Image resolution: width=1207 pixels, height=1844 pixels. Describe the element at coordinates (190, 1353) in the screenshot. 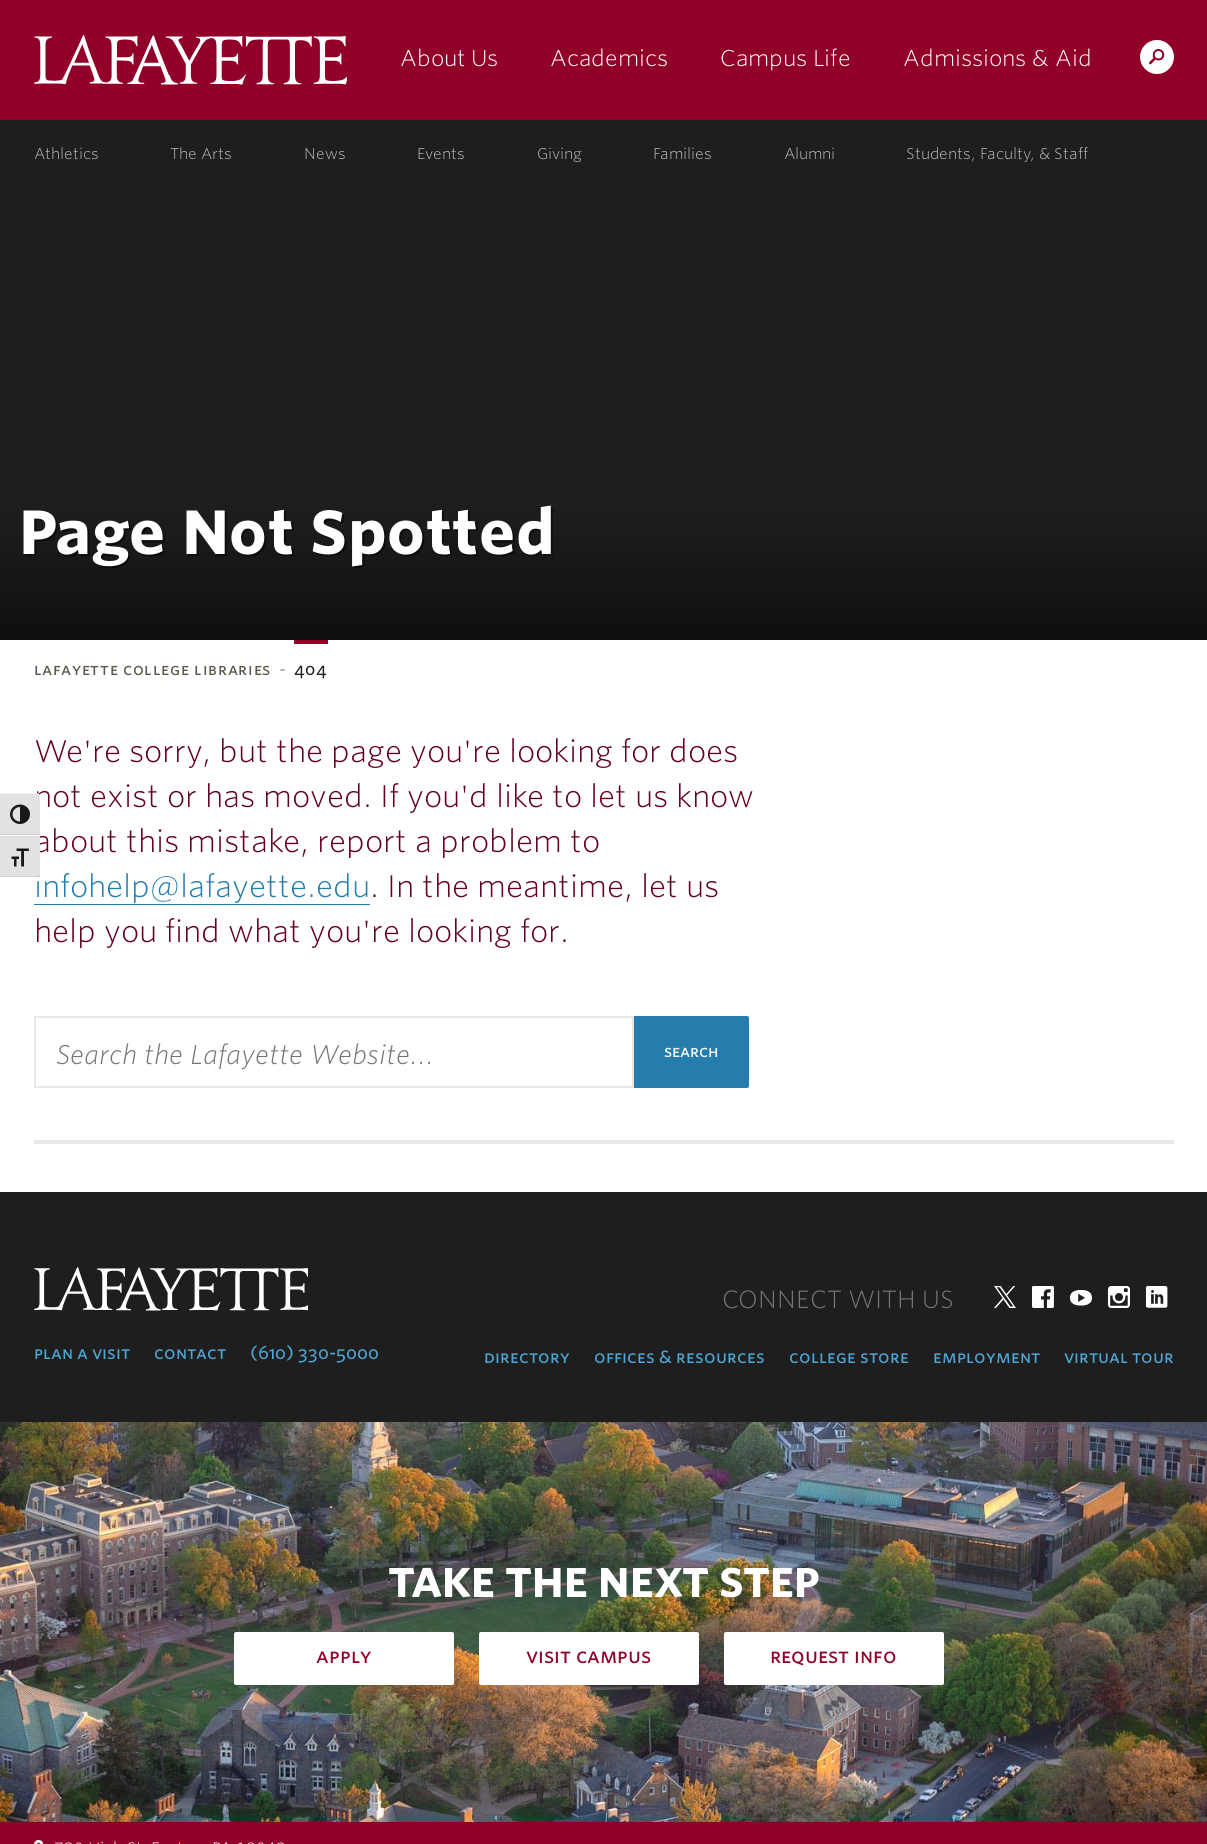

I see `Contact` at that location.